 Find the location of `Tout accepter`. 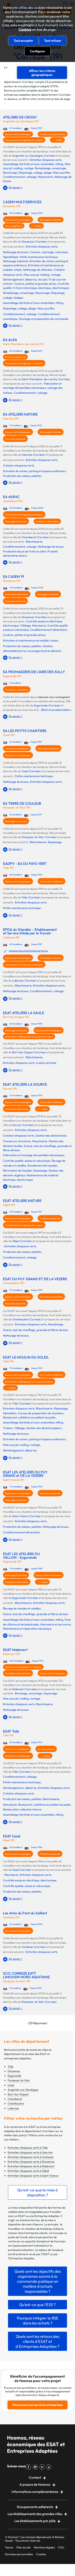

Tout accepter is located at coordinates (23, 41).